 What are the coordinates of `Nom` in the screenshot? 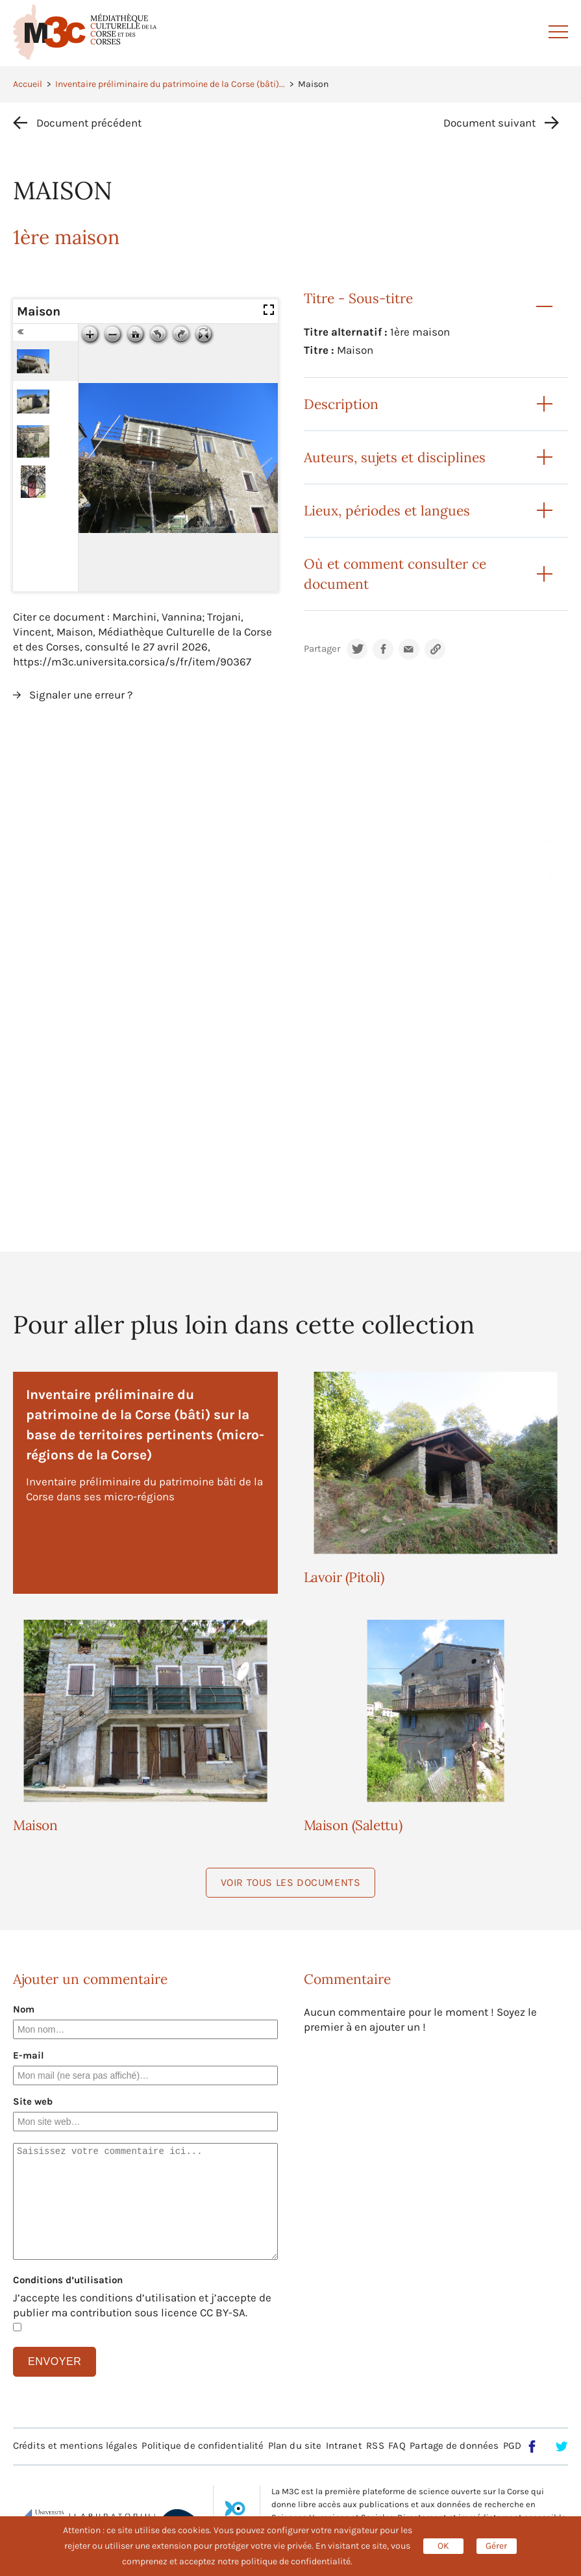 It's located at (23, 2009).